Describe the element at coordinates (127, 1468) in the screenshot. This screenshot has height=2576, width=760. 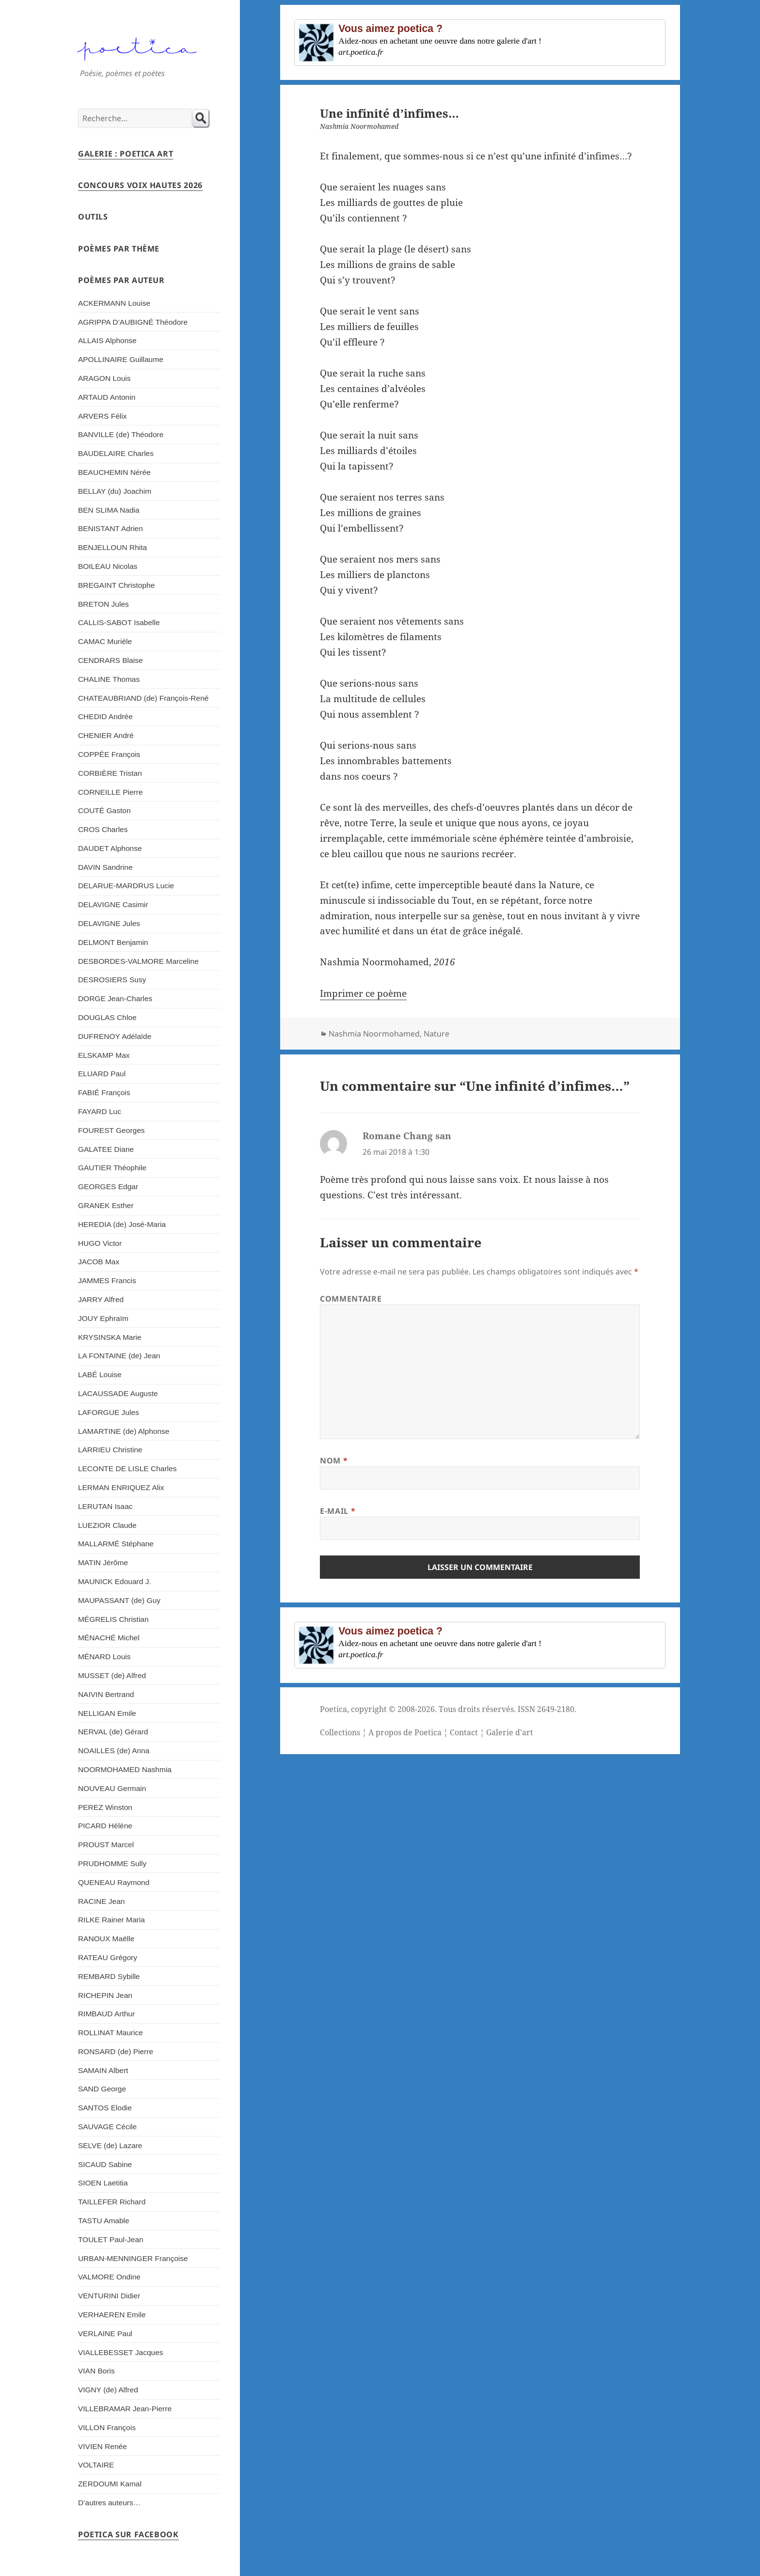
I see `LECONTE DE LISLE Charles` at that location.